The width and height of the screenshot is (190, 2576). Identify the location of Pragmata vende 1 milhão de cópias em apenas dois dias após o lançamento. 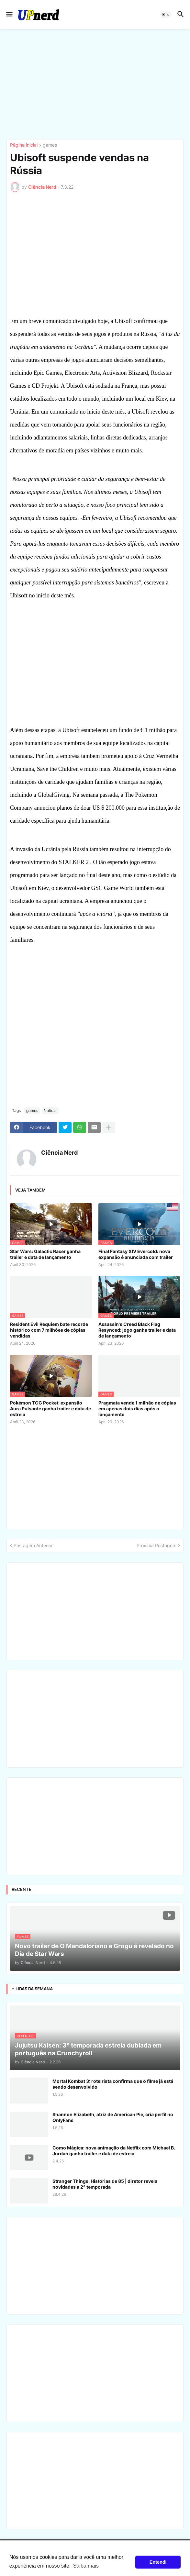
(137, 1408).